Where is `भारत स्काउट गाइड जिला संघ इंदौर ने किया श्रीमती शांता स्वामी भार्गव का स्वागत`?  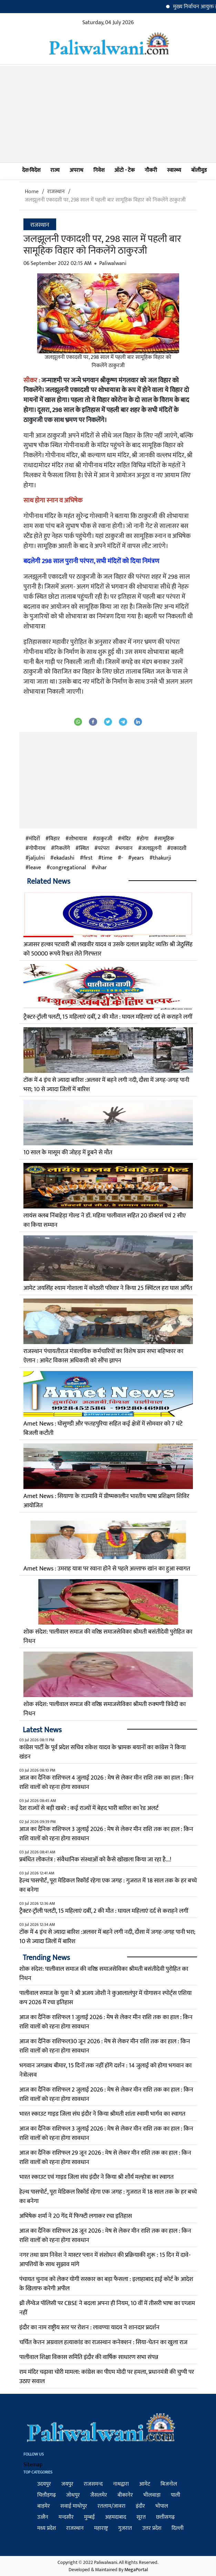
भारत स्काउट गाइड जिला संघ इंदौर ने किया श्रीमती शांता स्वामी भार्गव का स्वागत is located at coordinates (102, 2114).